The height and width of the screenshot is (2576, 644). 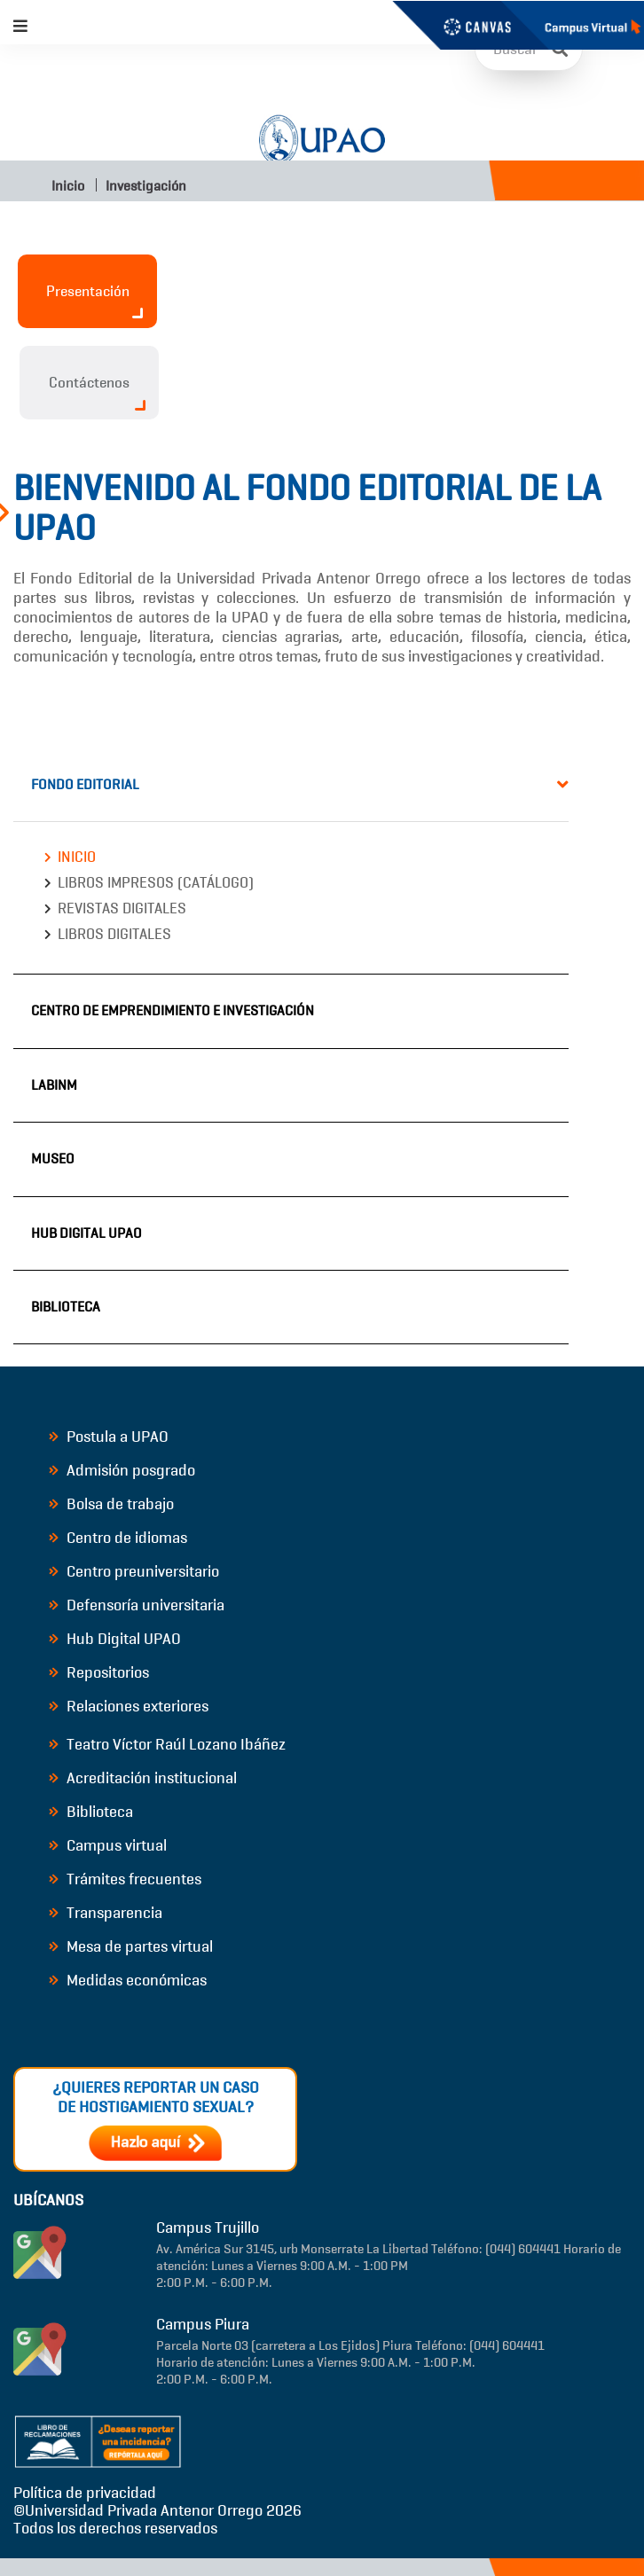 I want to click on Inicio, so click(x=66, y=185).